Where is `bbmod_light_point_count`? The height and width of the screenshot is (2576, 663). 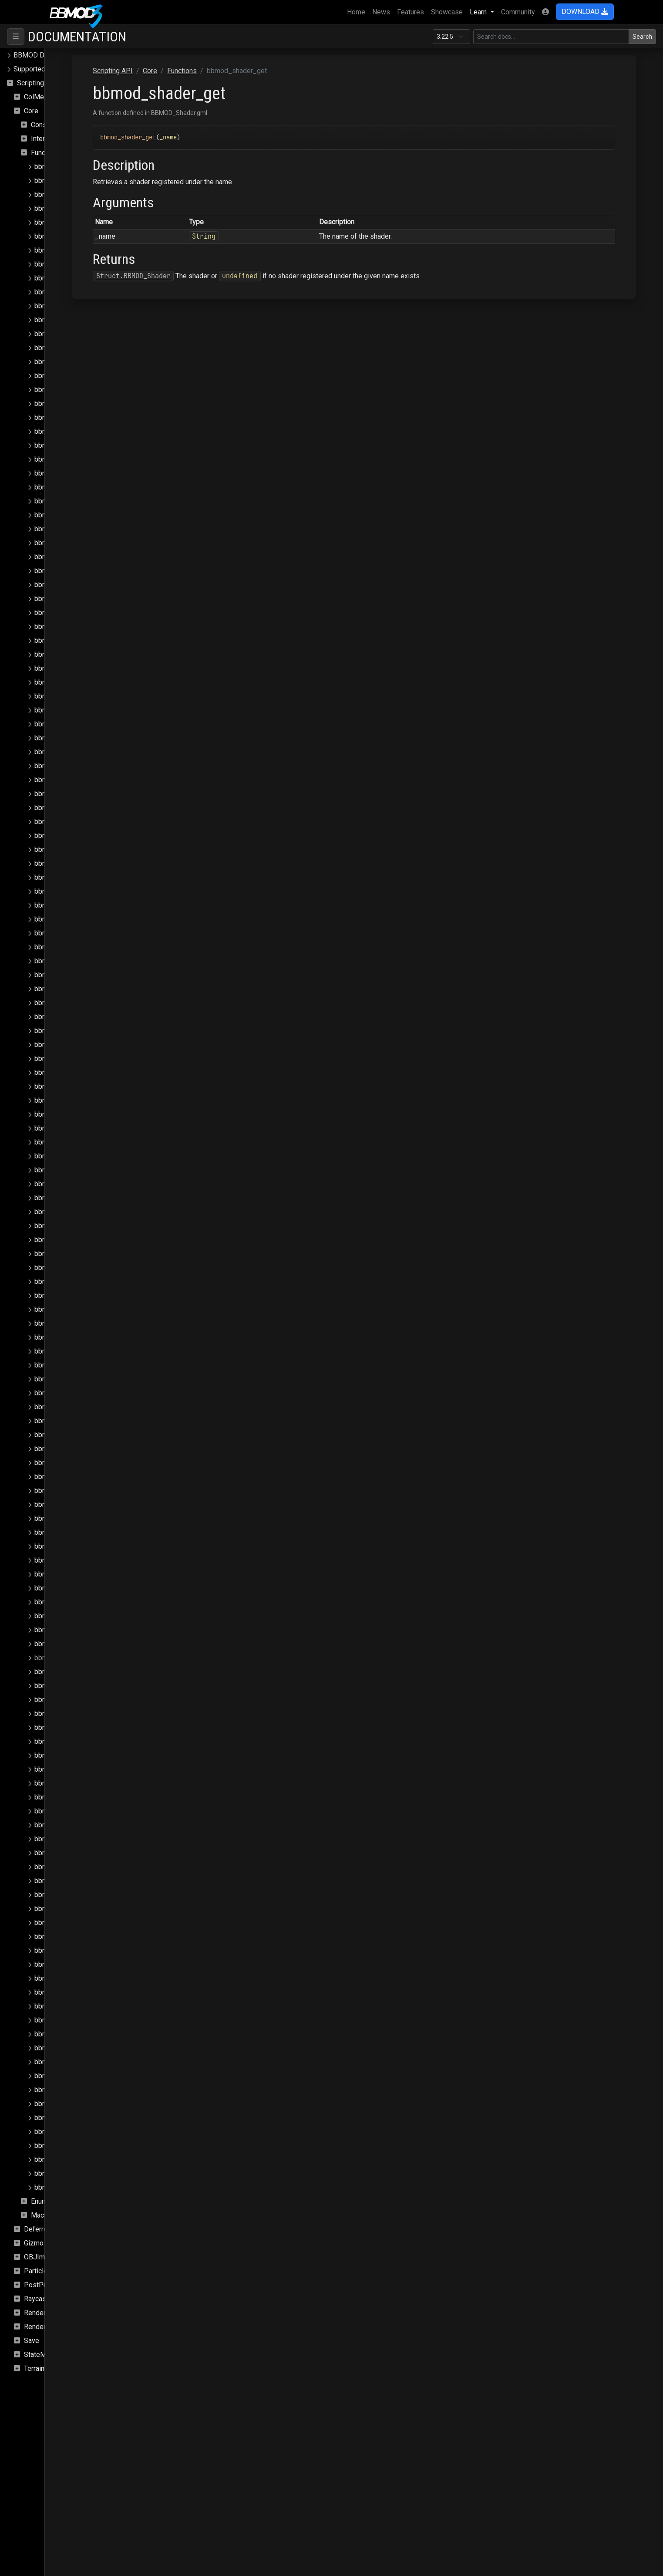
bbmod_light_point_count is located at coordinates (73, 919).